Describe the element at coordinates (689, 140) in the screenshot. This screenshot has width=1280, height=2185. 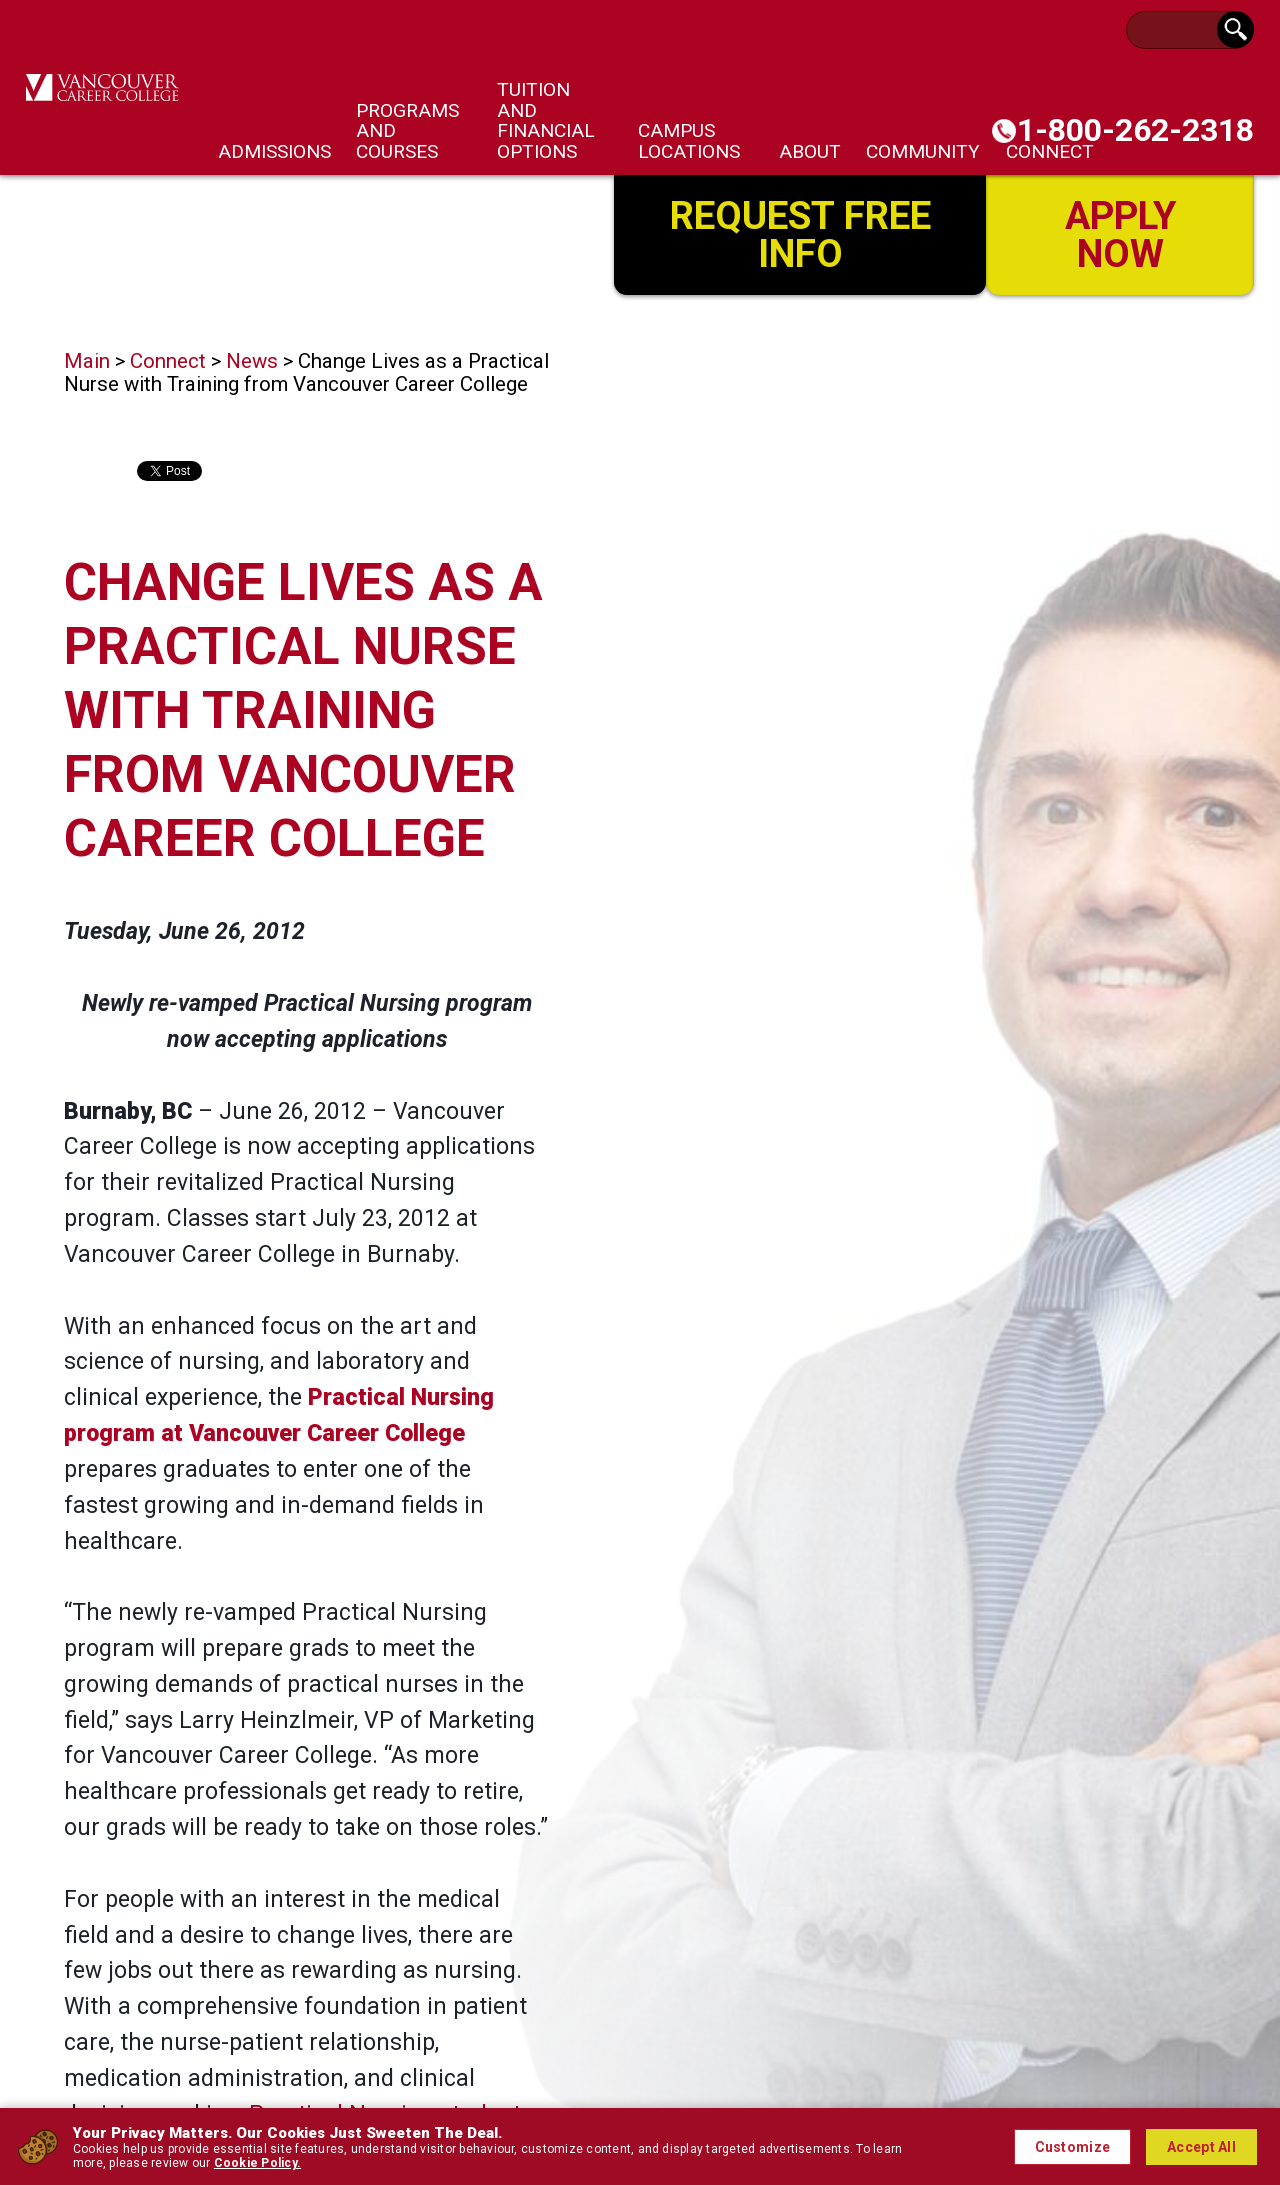
I see `Campus Locations` at that location.